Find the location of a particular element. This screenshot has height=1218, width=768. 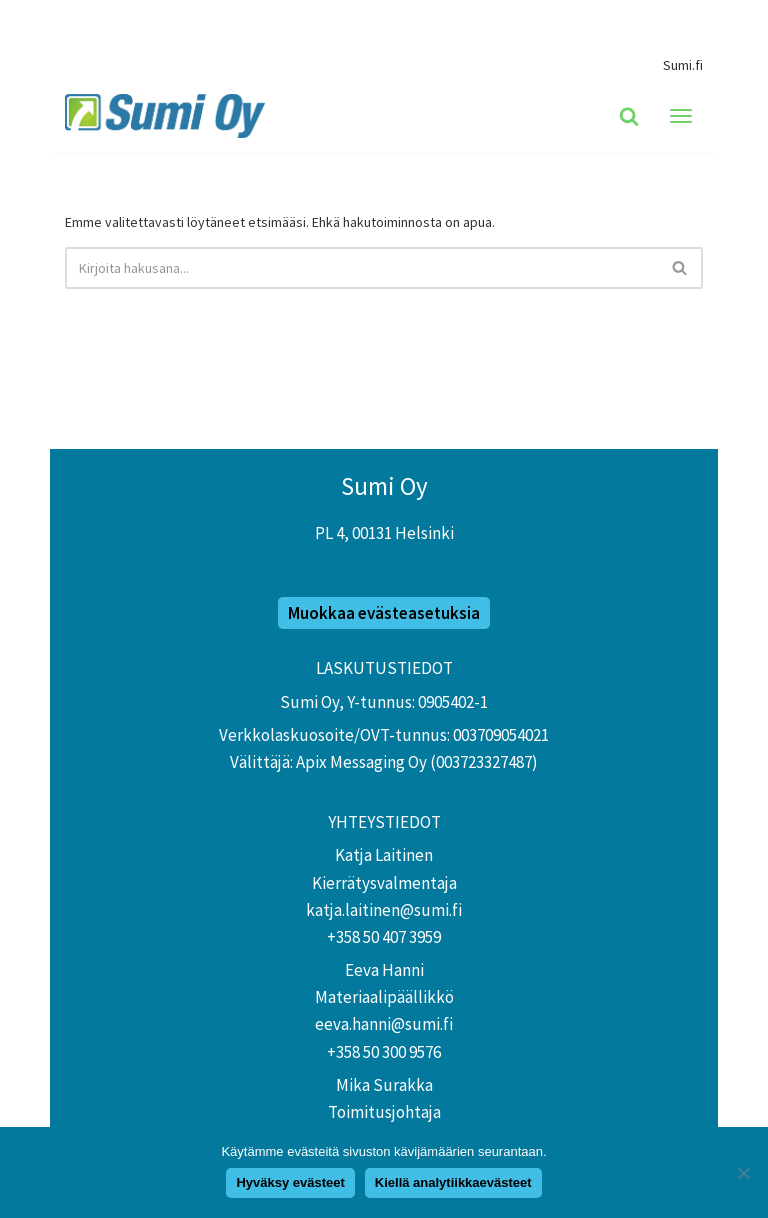

[Kiellä analytiikkaevästeet] is located at coordinates (743, 1173).